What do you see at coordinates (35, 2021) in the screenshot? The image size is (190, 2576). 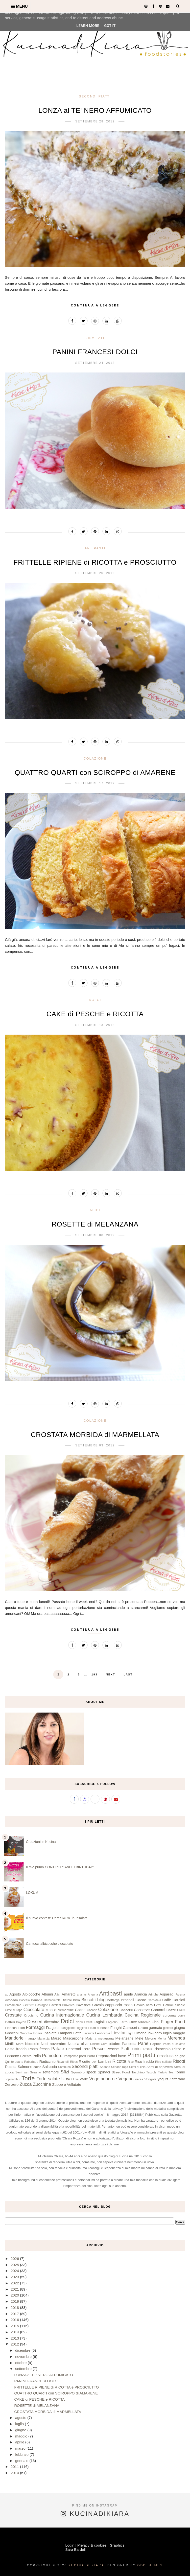 I see `Dessert` at bounding box center [35, 2021].